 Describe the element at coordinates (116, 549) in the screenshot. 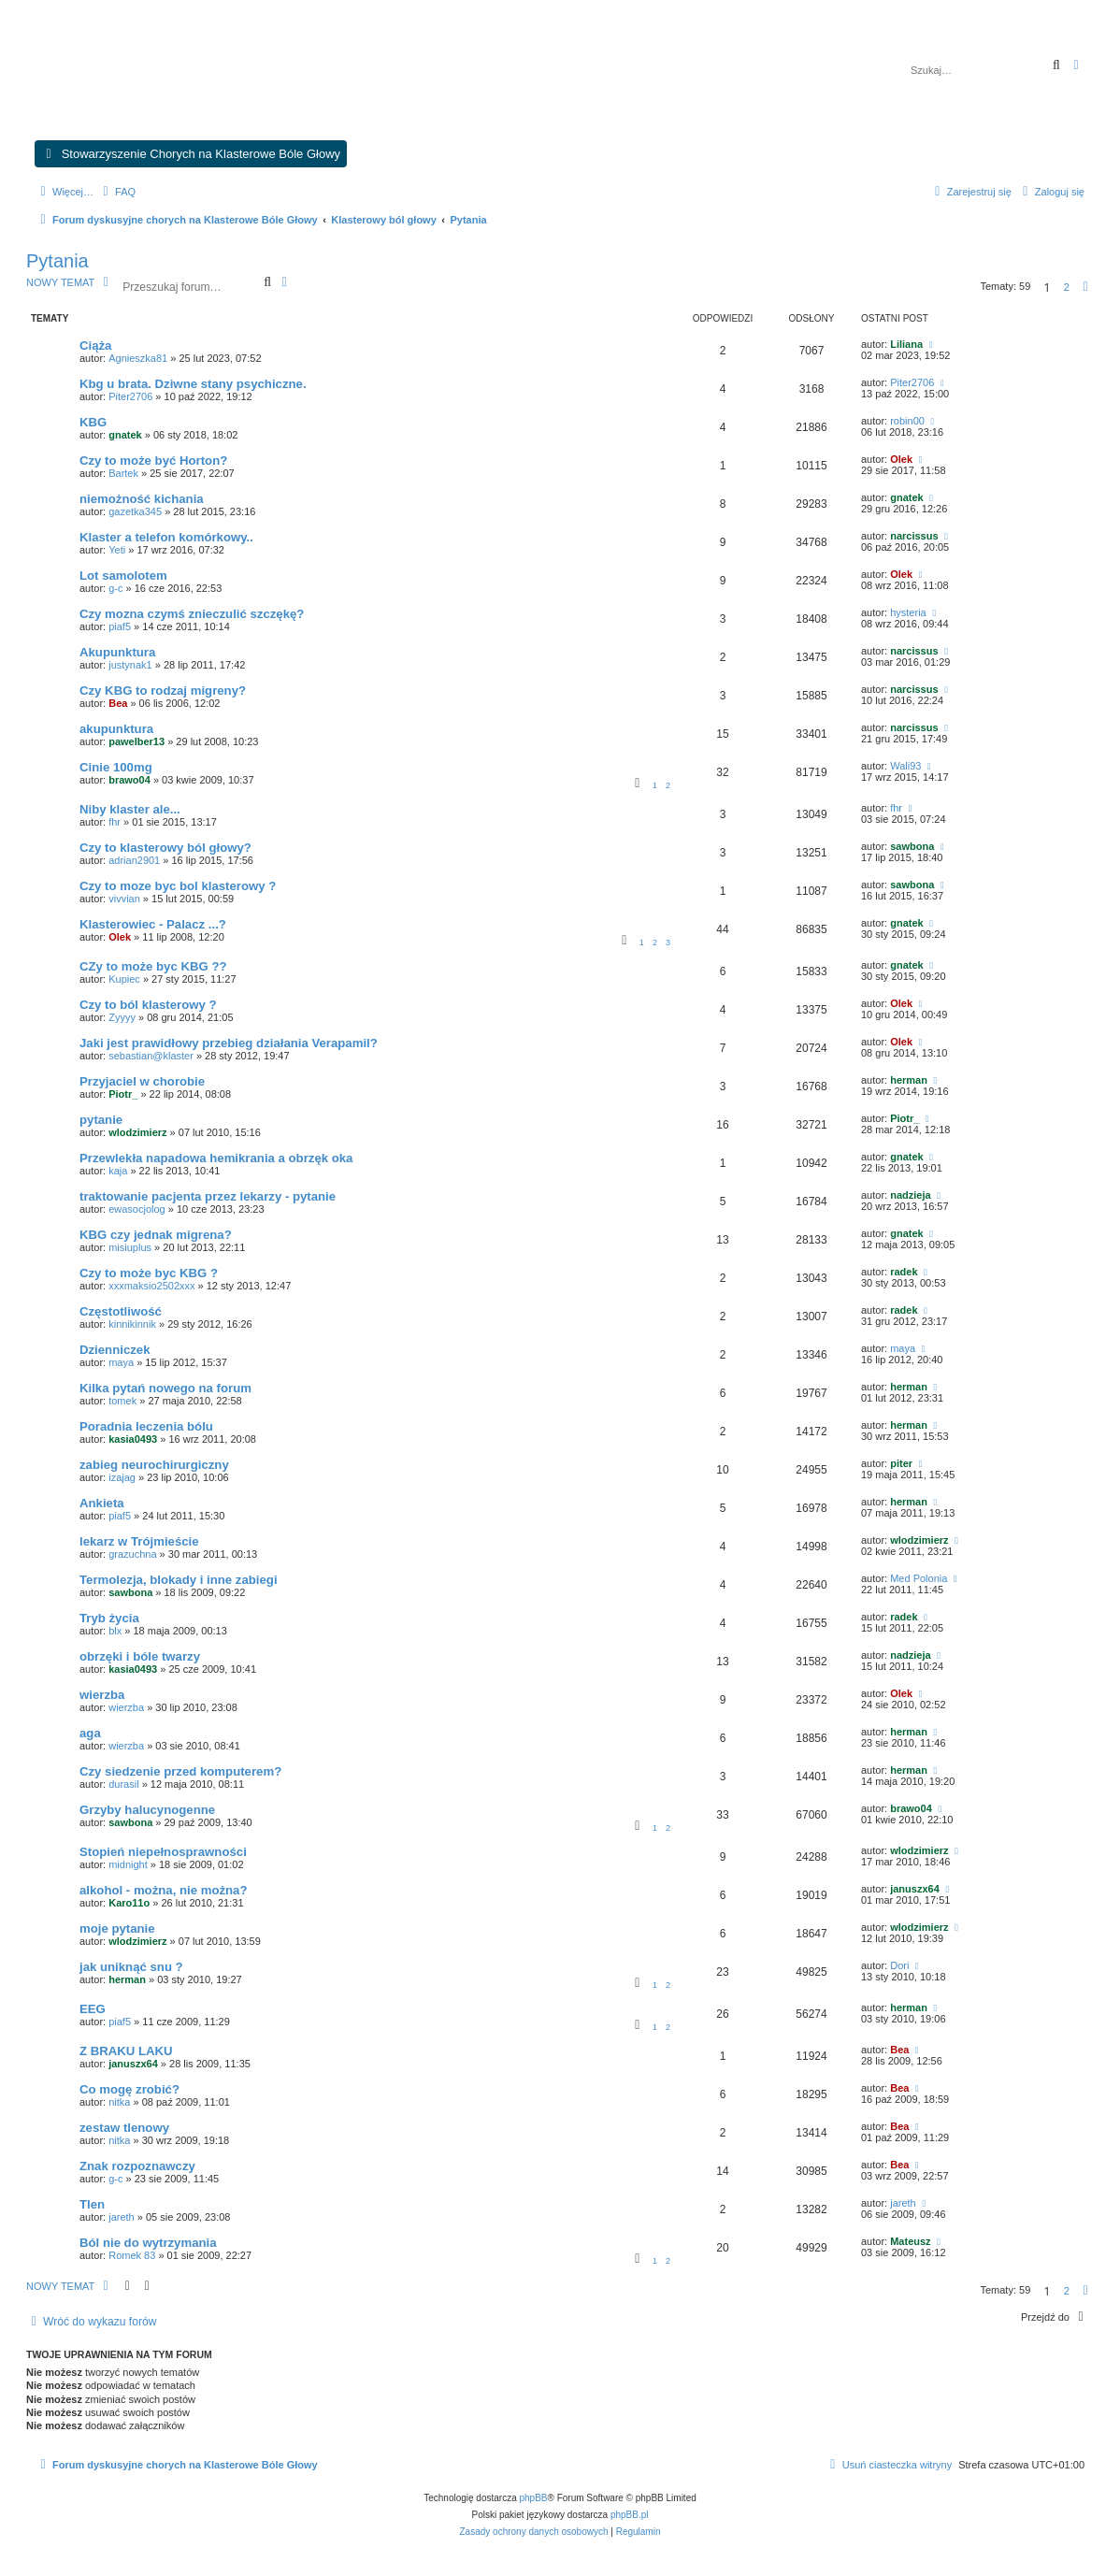

I see `Yeti` at that location.